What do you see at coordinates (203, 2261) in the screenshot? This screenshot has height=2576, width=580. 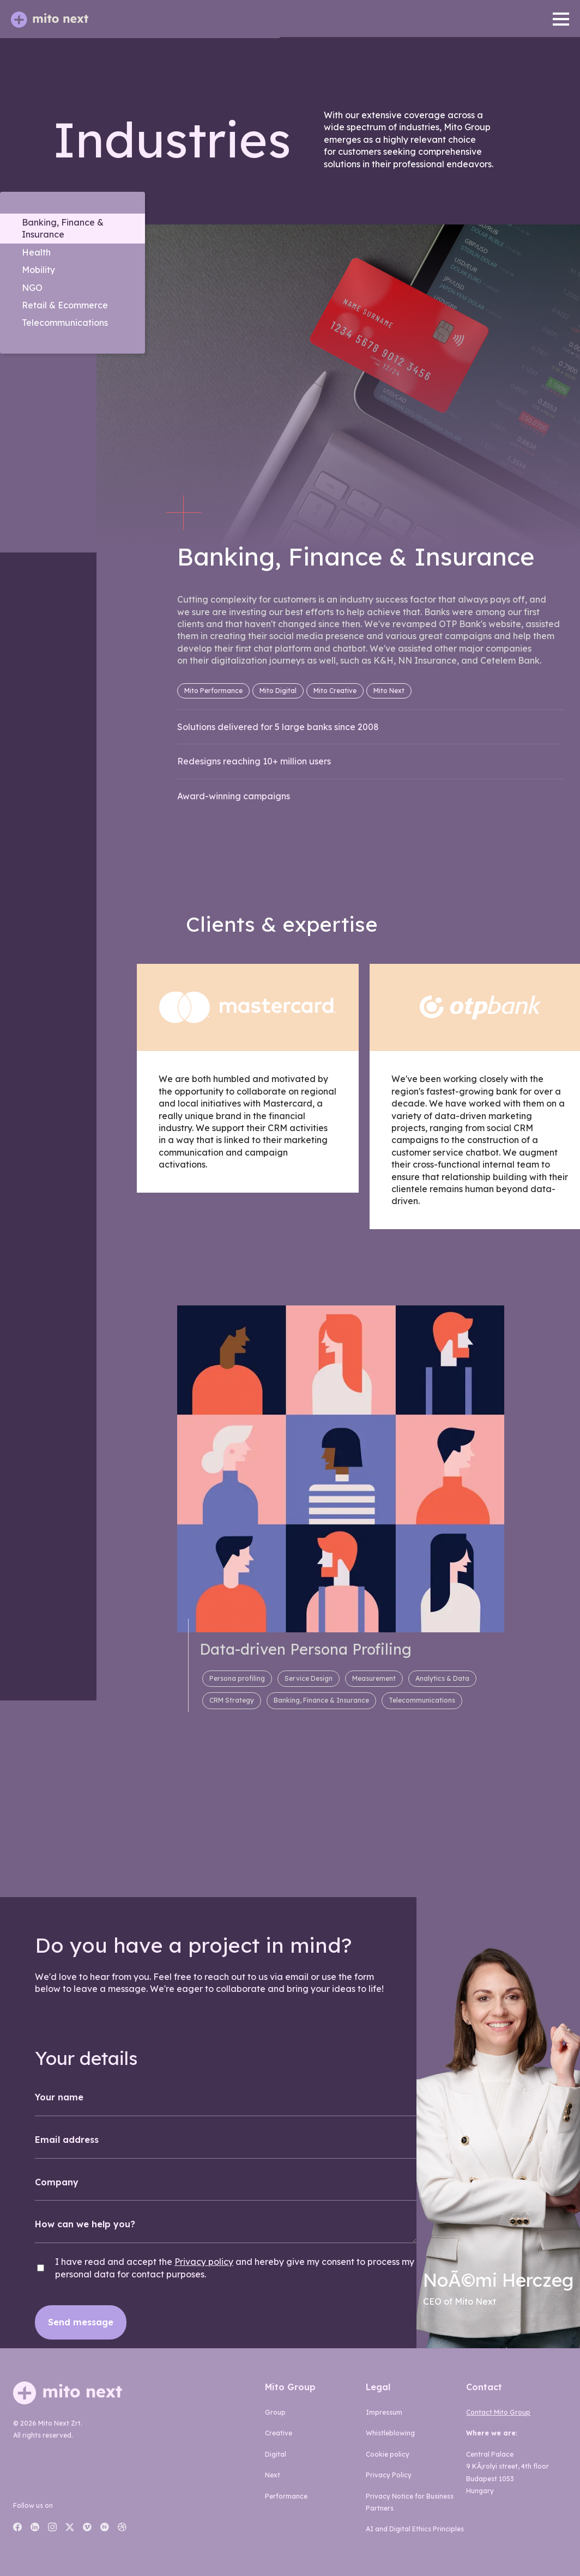 I see `Privacy policy` at bounding box center [203, 2261].